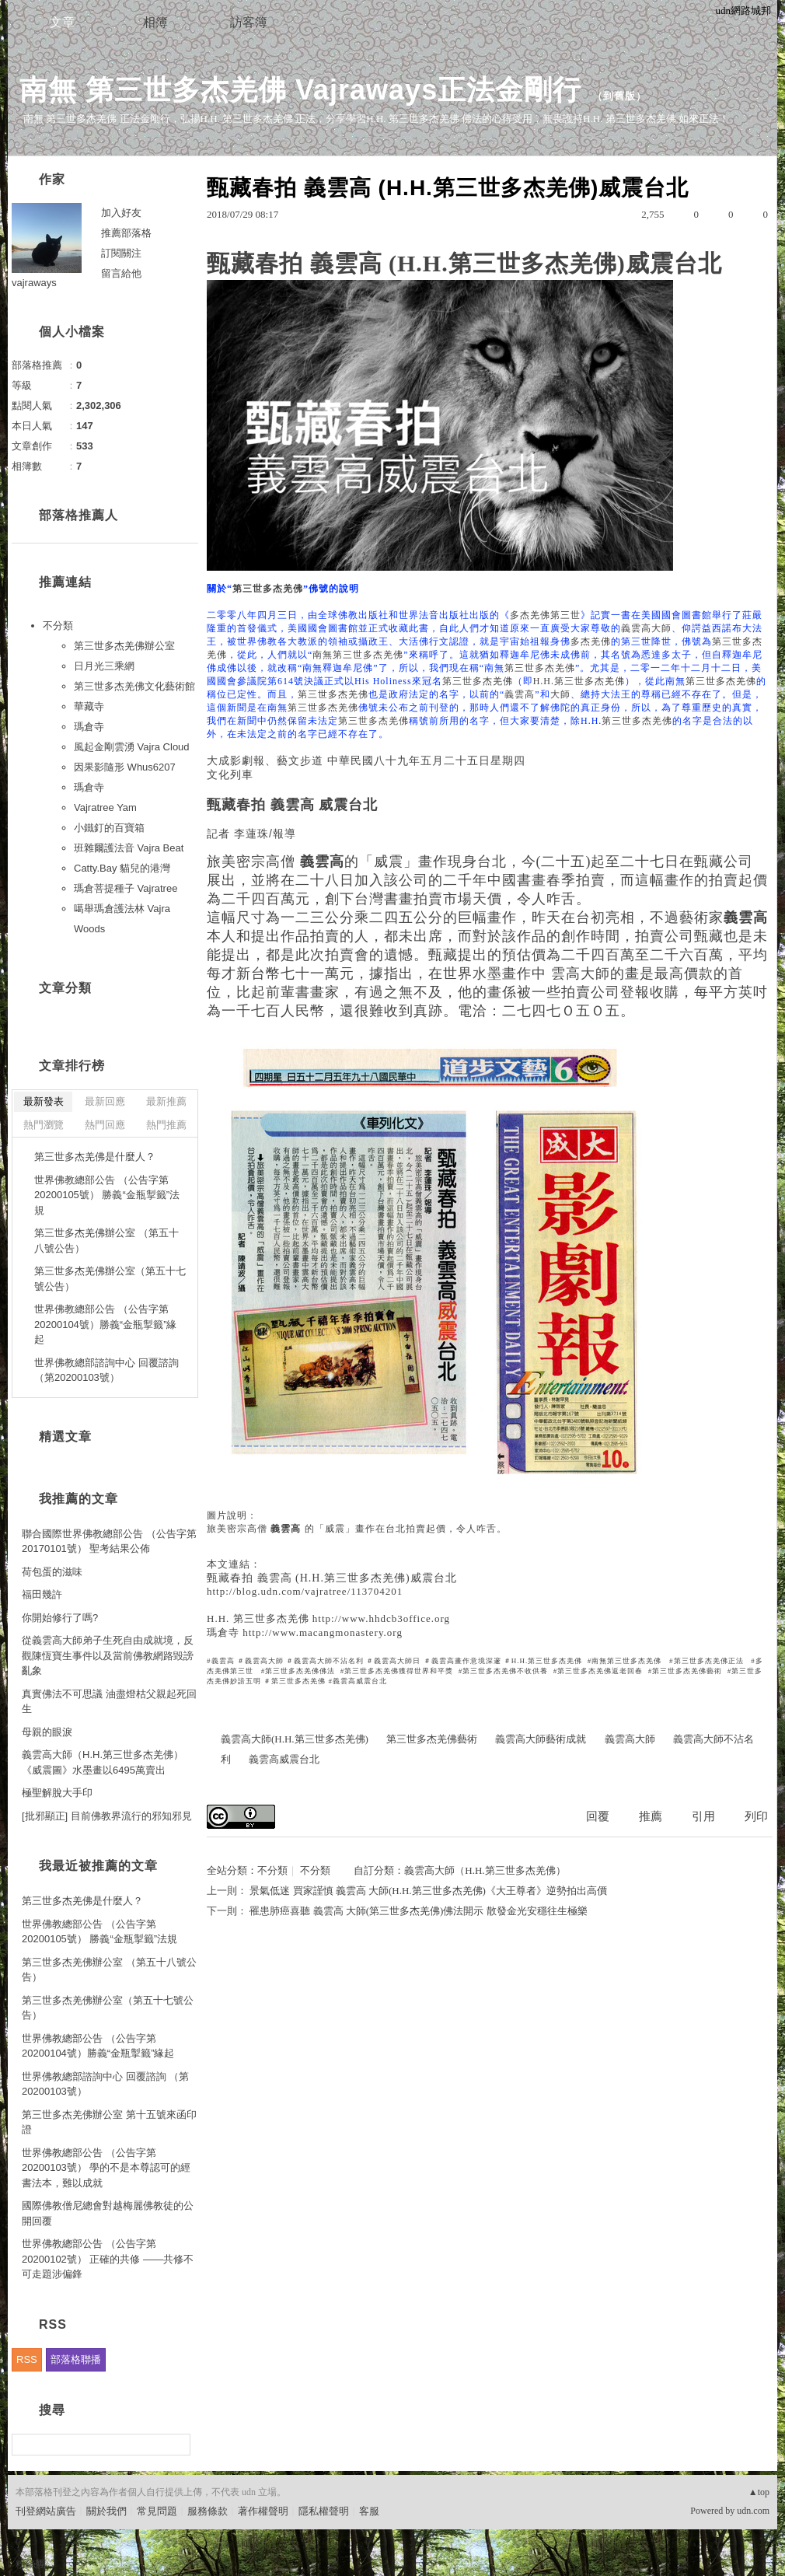 The height and width of the screenshot is (2576, 785). I want to click on 真實佛法不可思議 油盡燈枯父親起死回生, so click(109, 1701).